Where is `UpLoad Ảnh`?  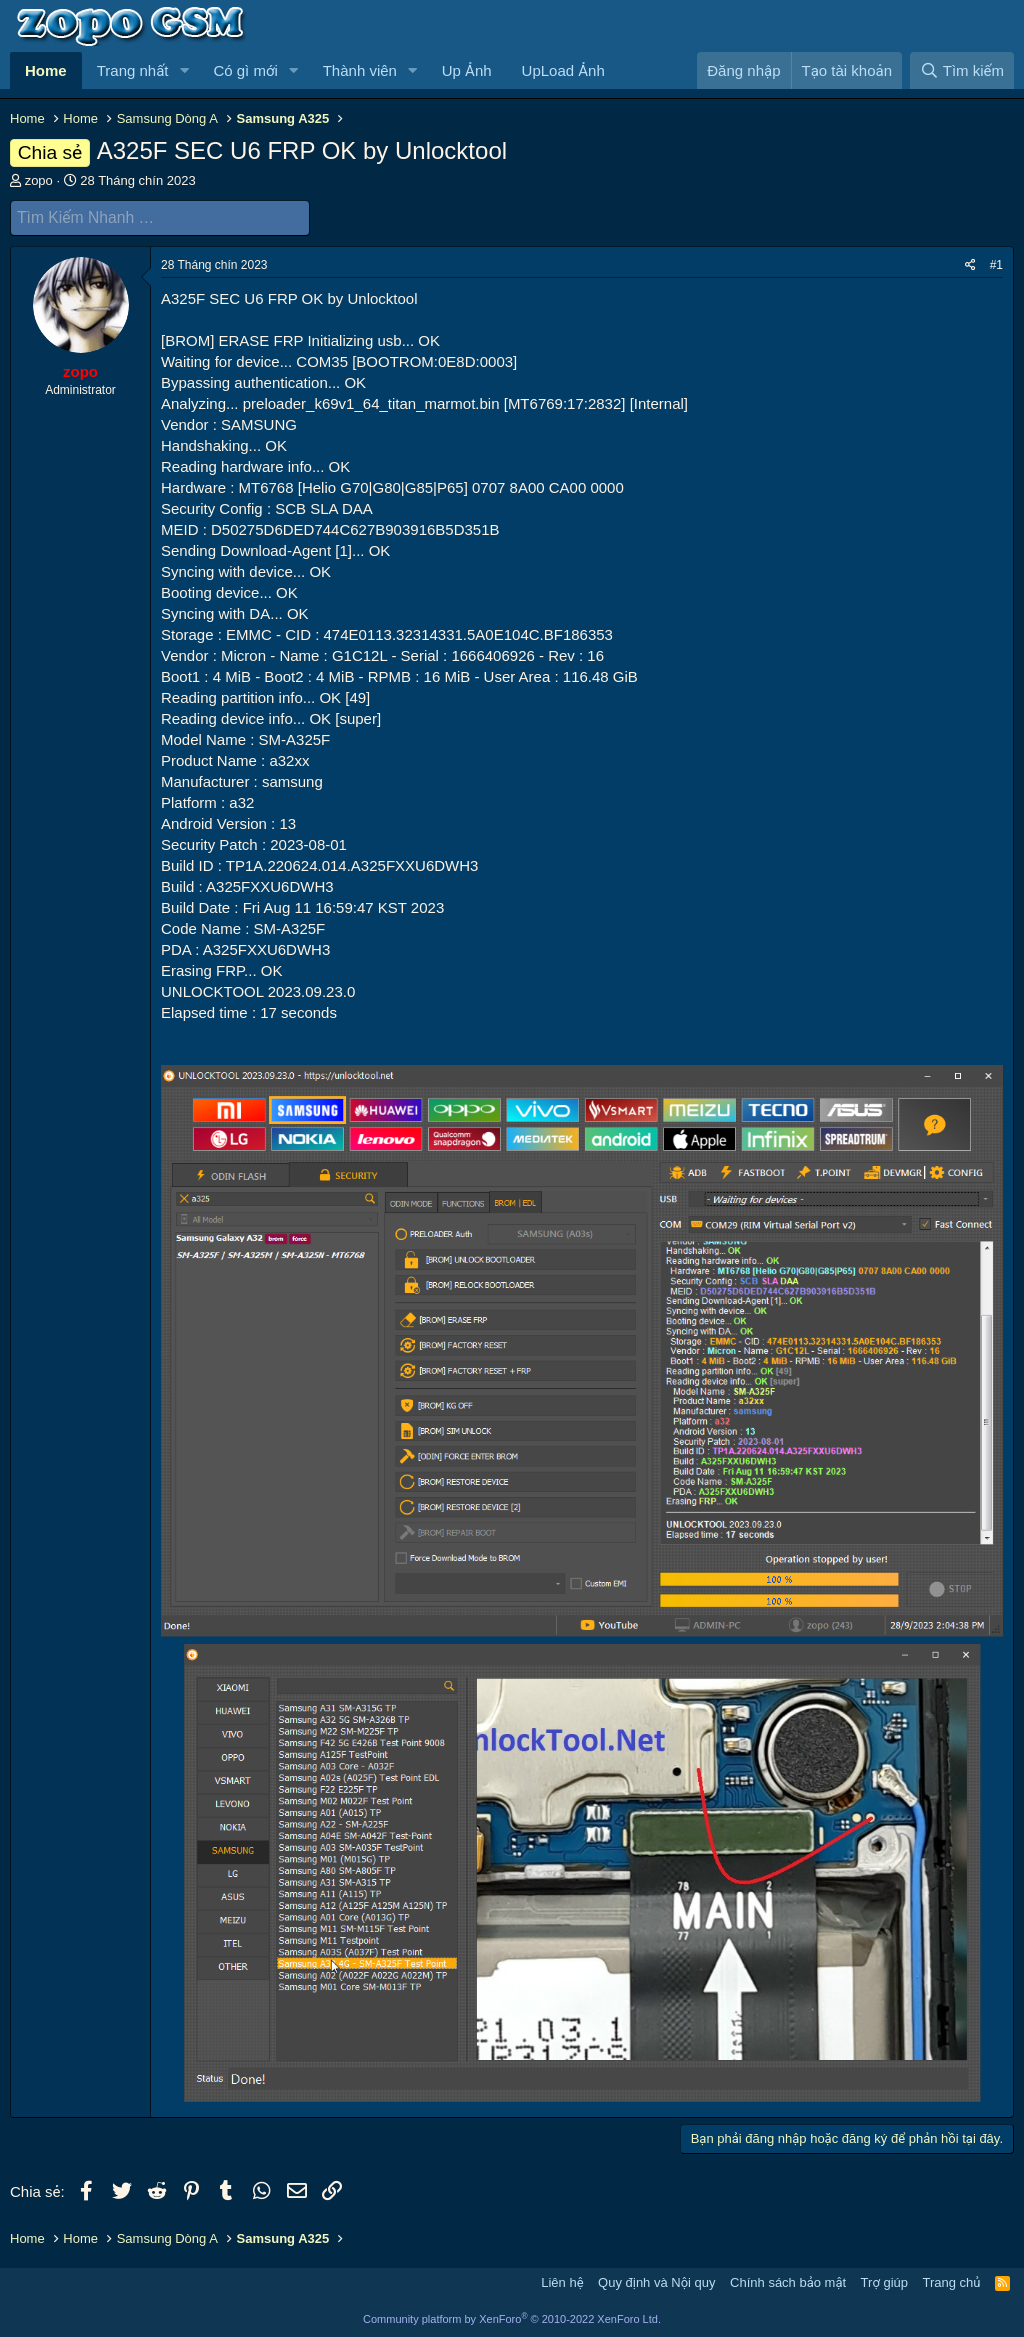
UpLoad Ảnh is located at coordinates (563, 70).